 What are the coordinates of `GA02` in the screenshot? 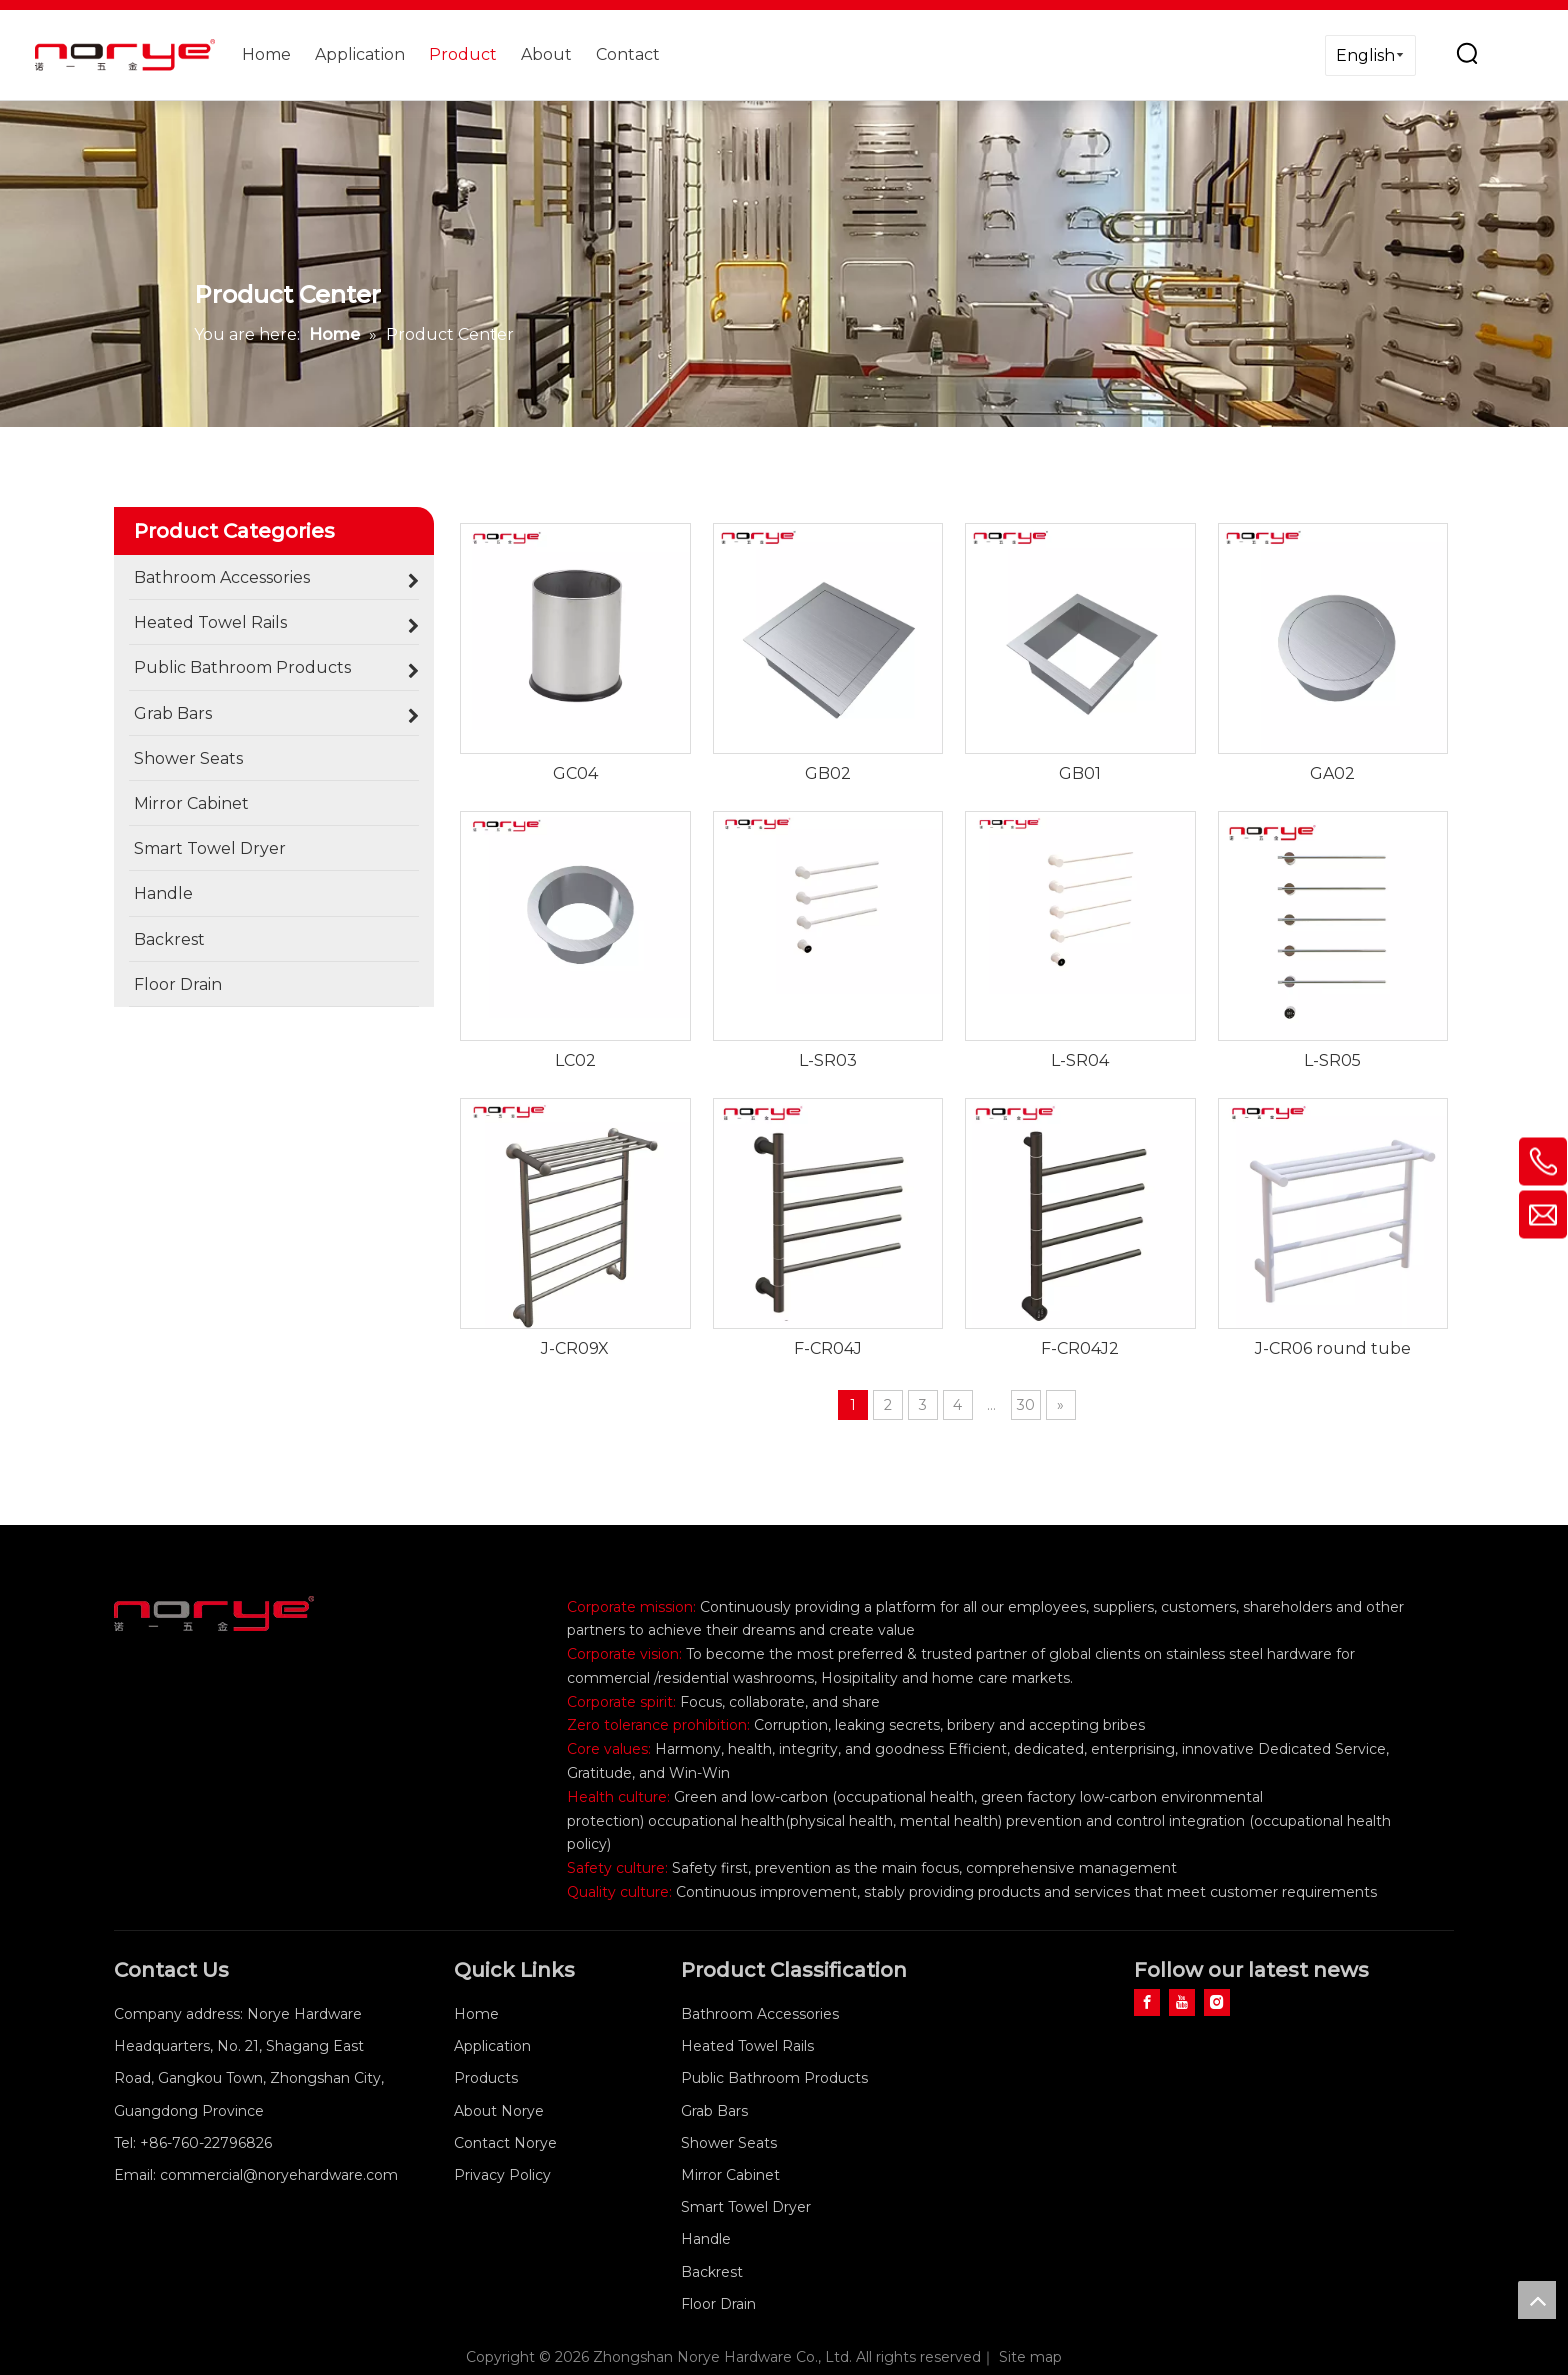 It's located at (1332, 773).